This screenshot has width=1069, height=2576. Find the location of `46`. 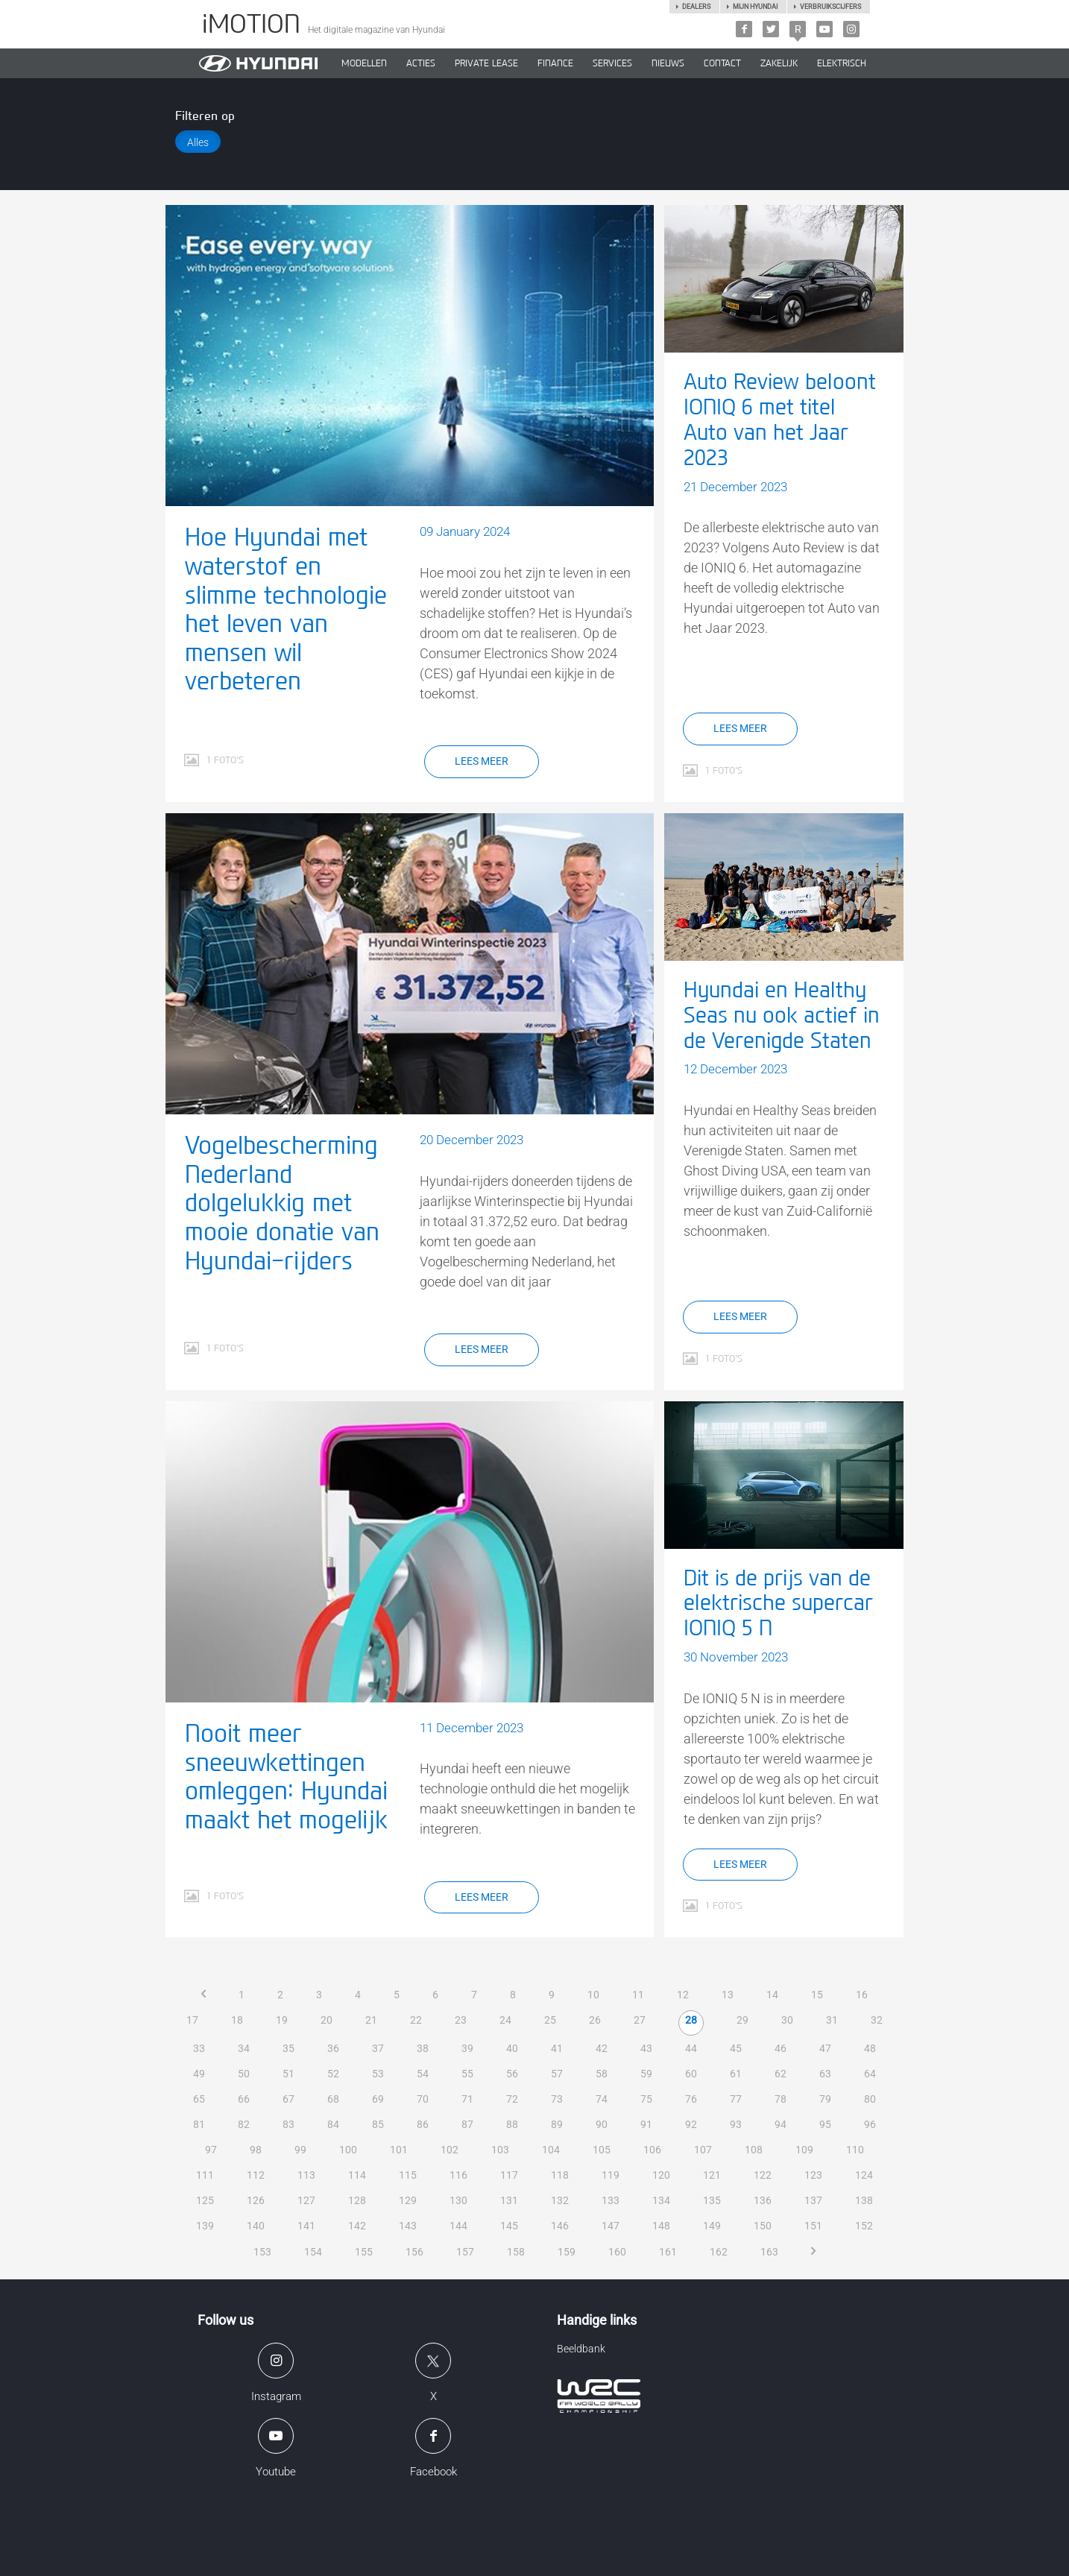

46 is located at coordinates (780, 2048).